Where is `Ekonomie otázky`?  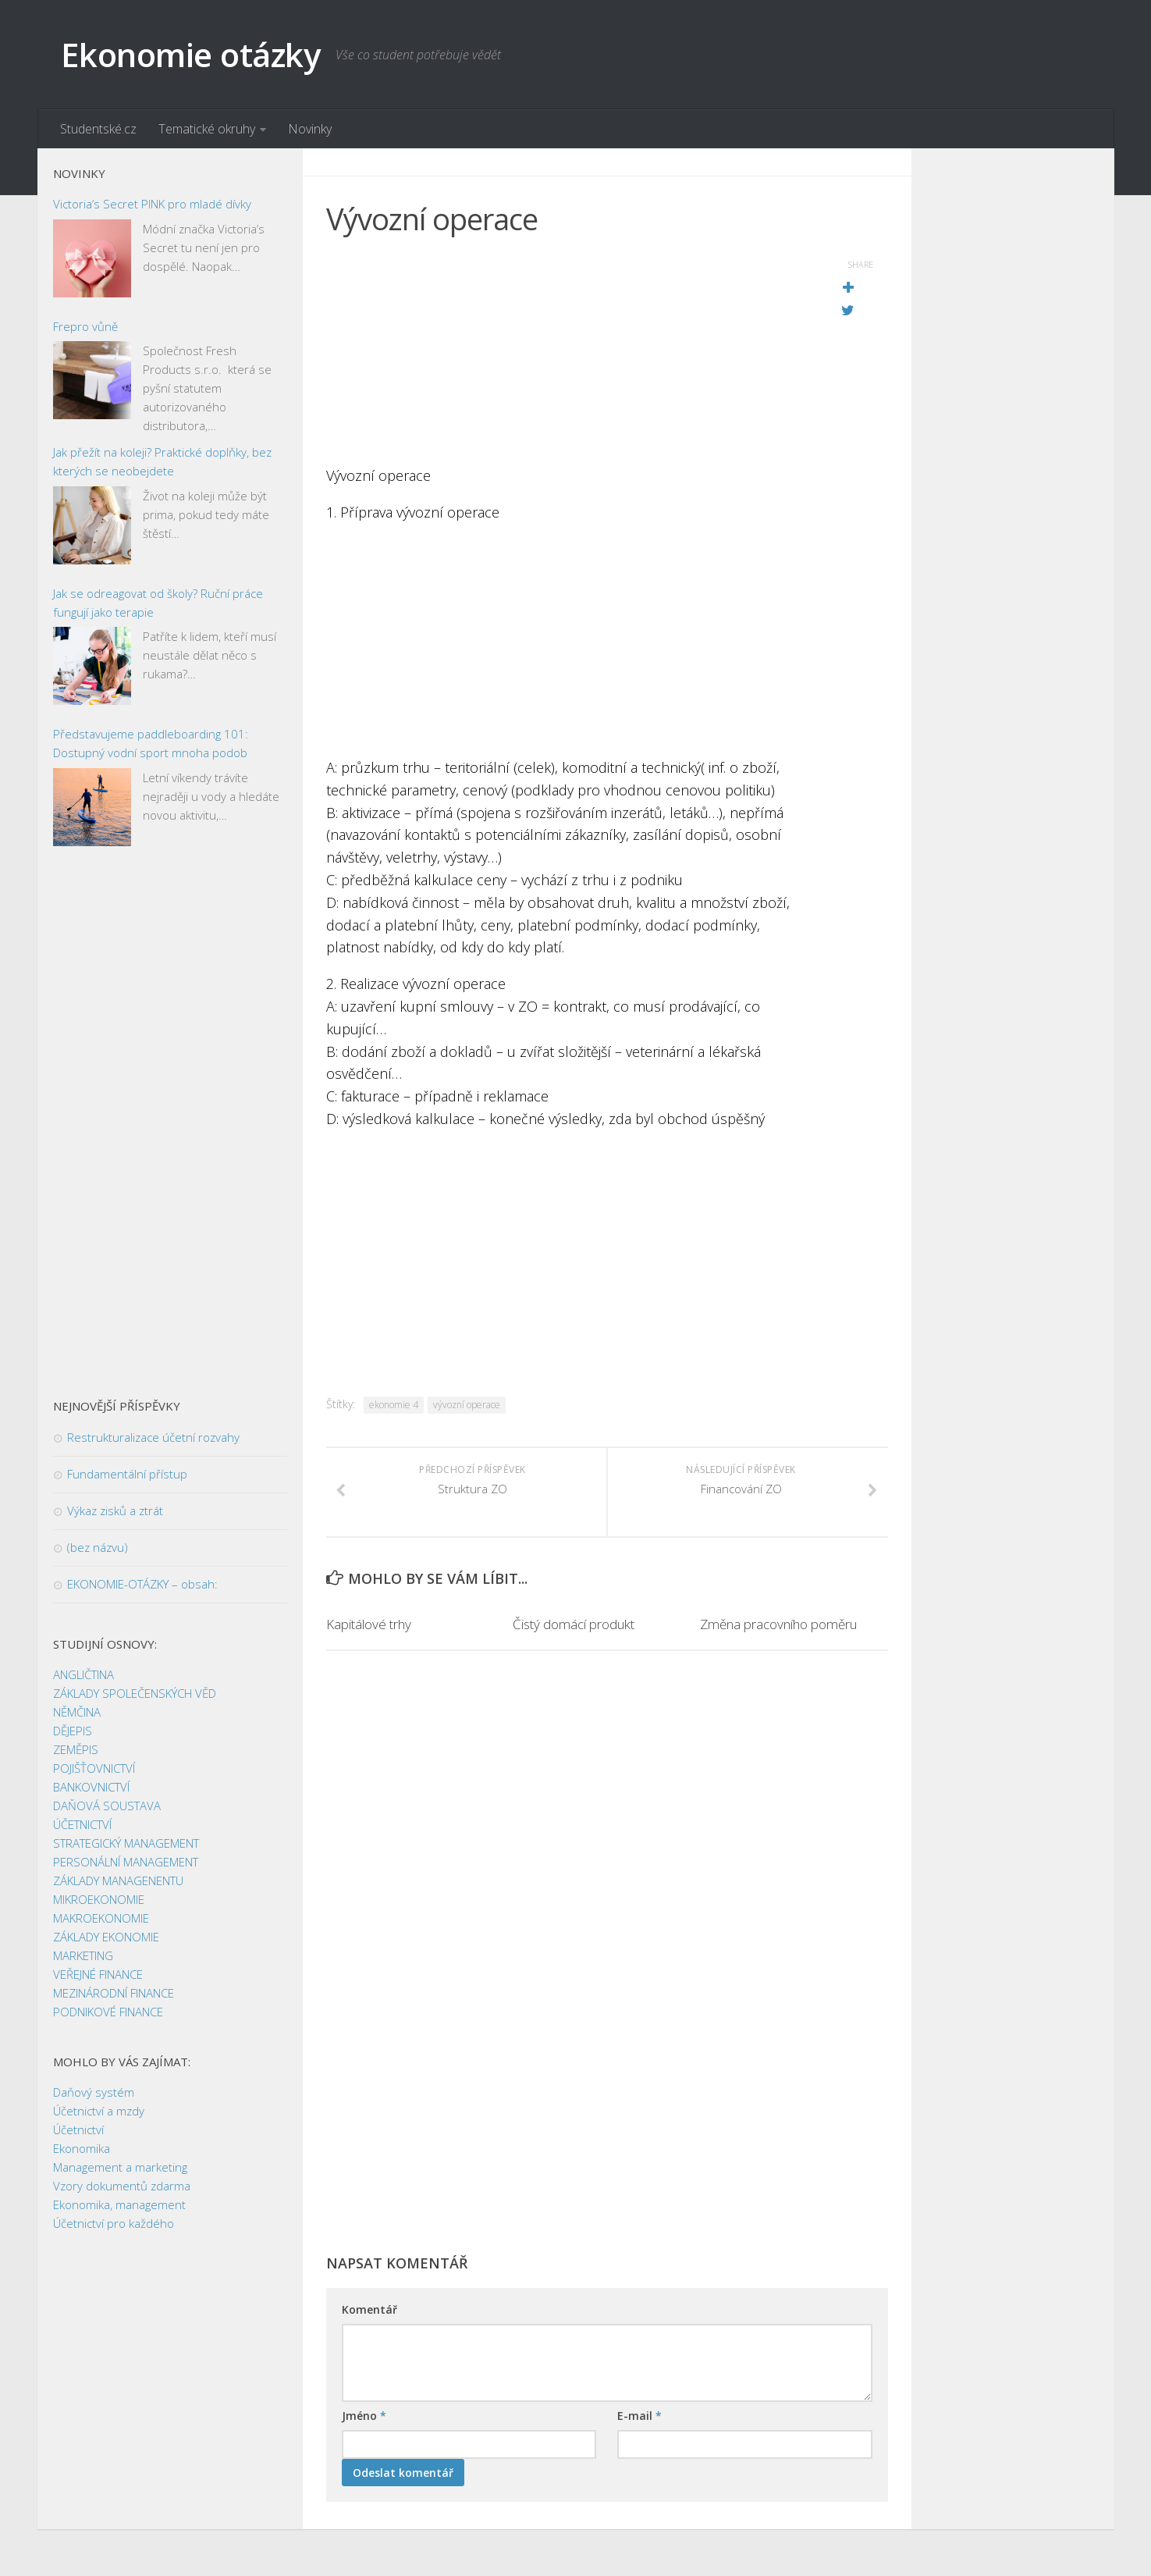 Ekonomie otázky is located at coordinates (191, 54).